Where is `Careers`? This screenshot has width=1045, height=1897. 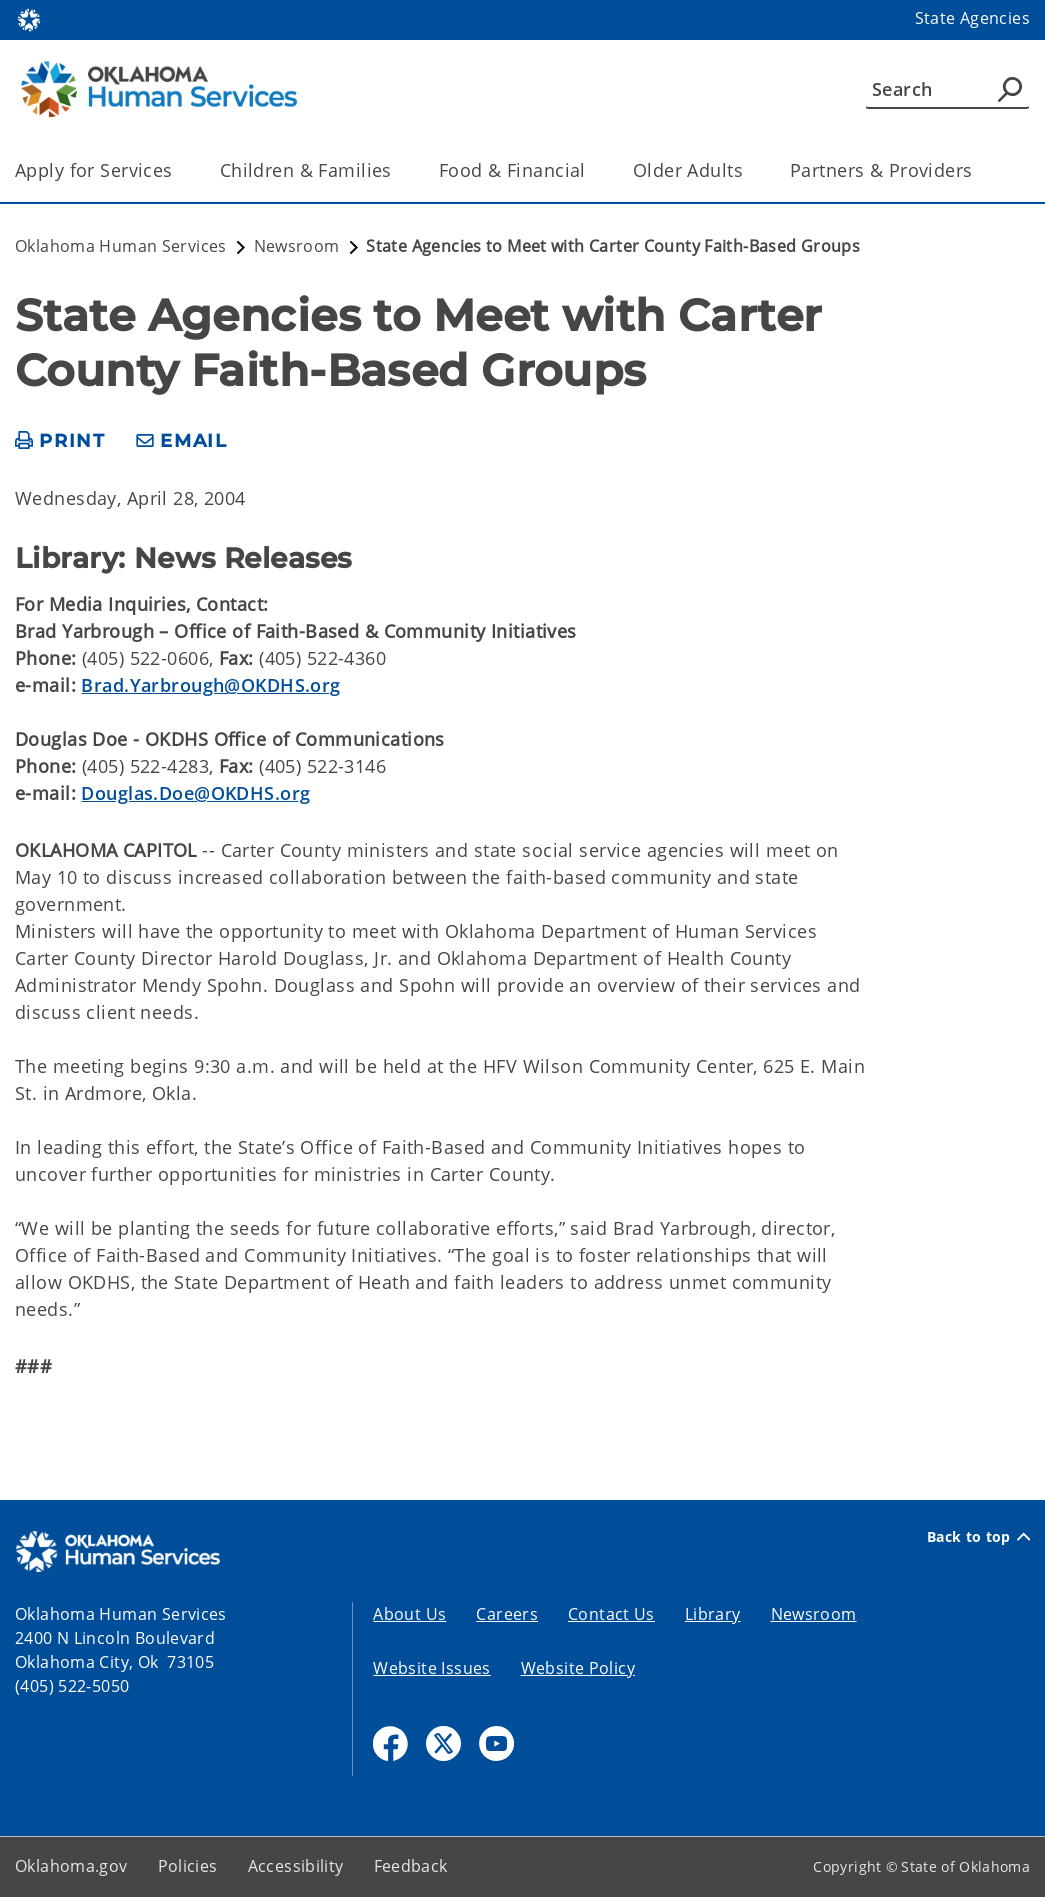
Careers is located at coordinates (507, 1614).